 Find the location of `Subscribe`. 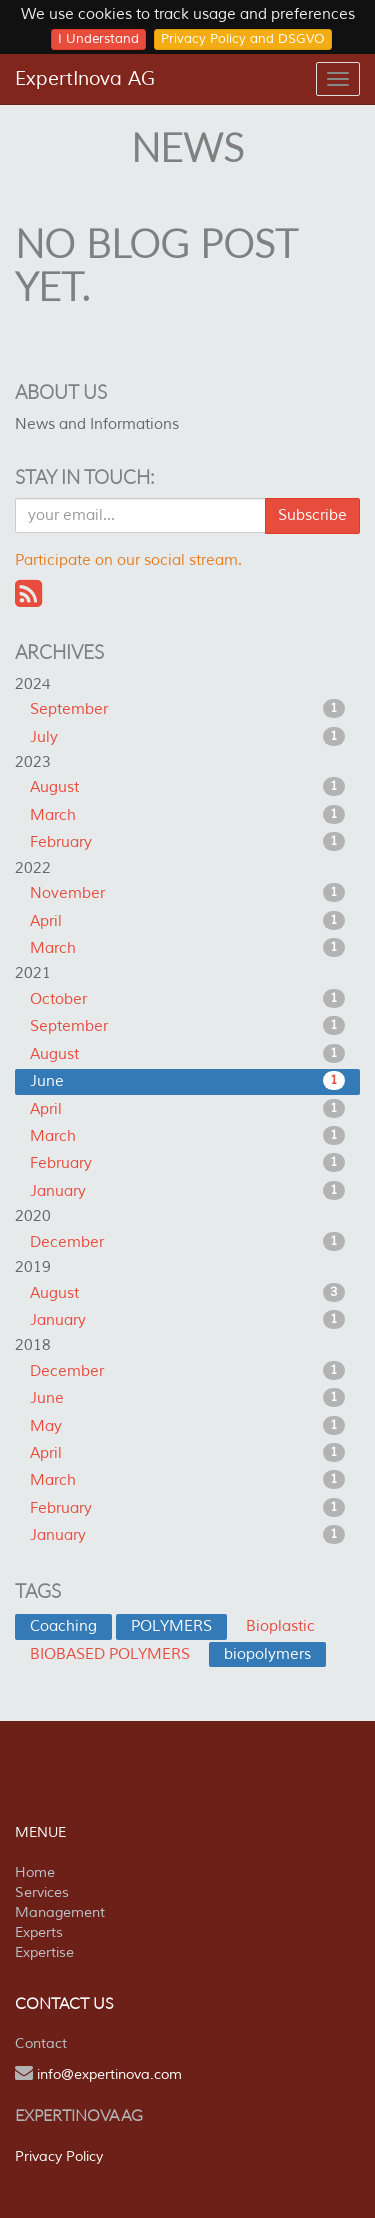

Subscribe is located at coordinates (312, 515).